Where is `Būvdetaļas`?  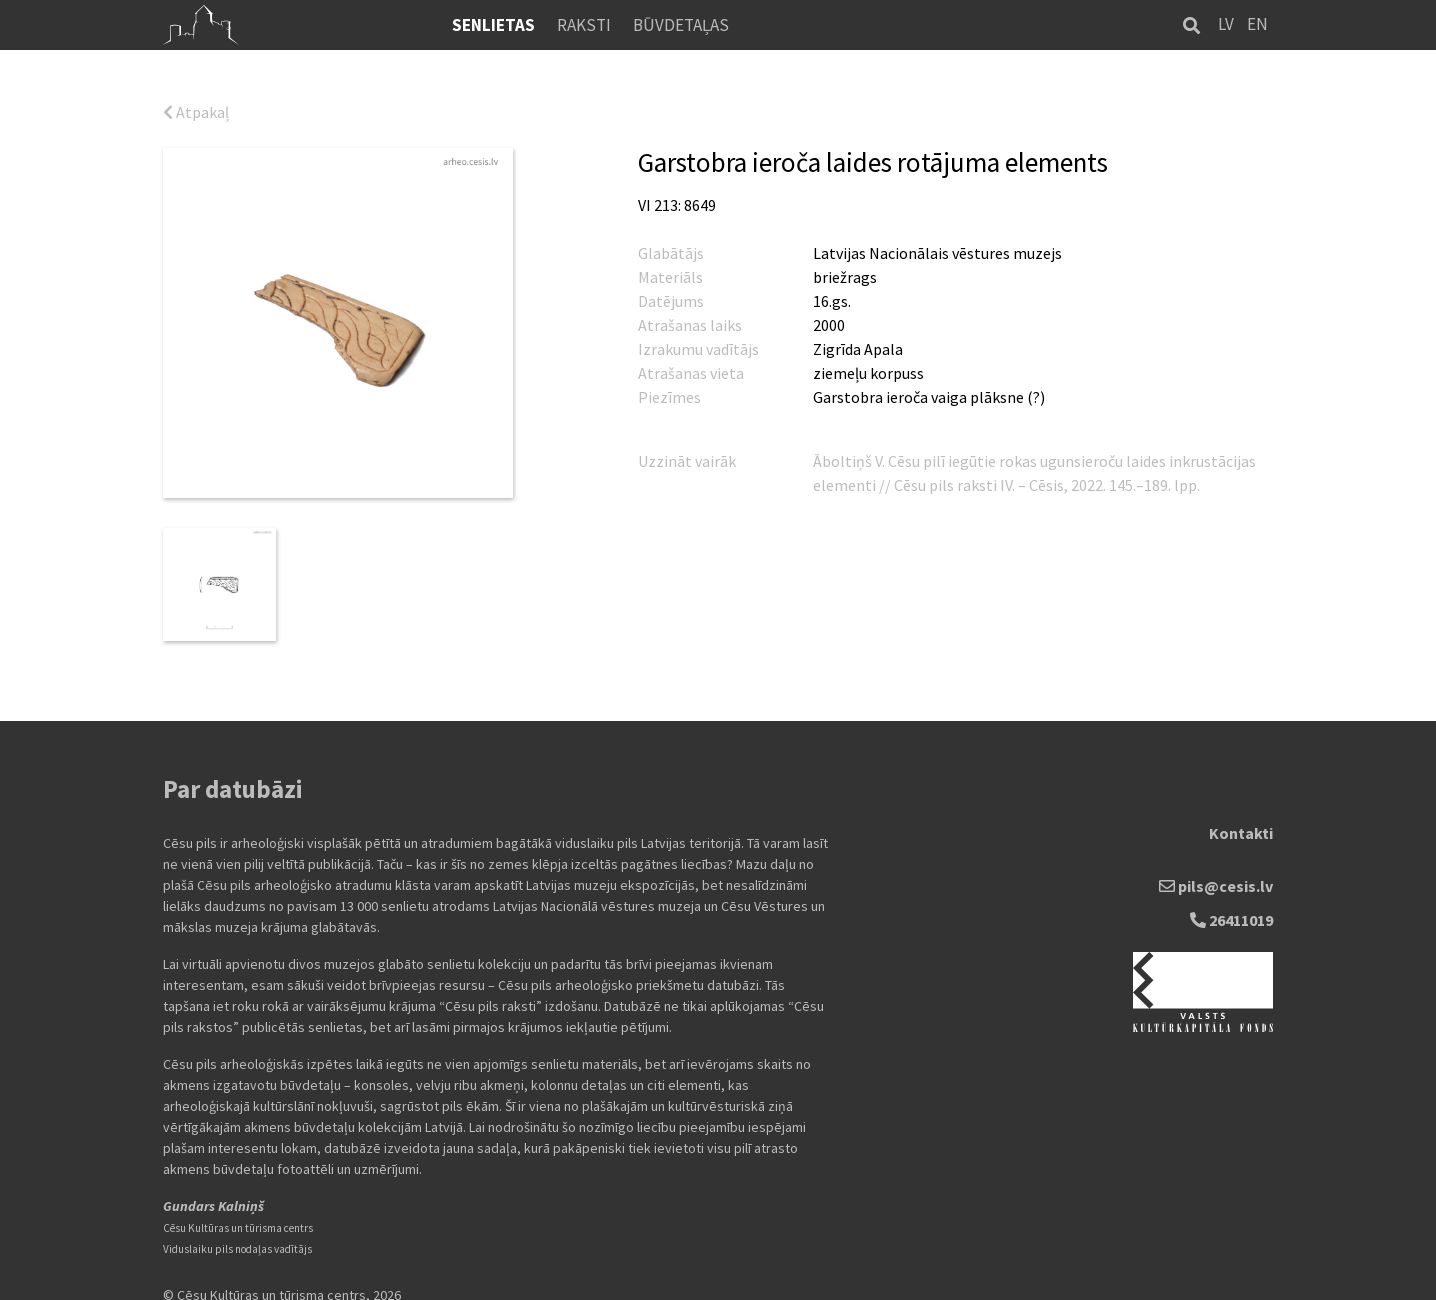 Būvdetaļas is located at coordinates (681, 25).